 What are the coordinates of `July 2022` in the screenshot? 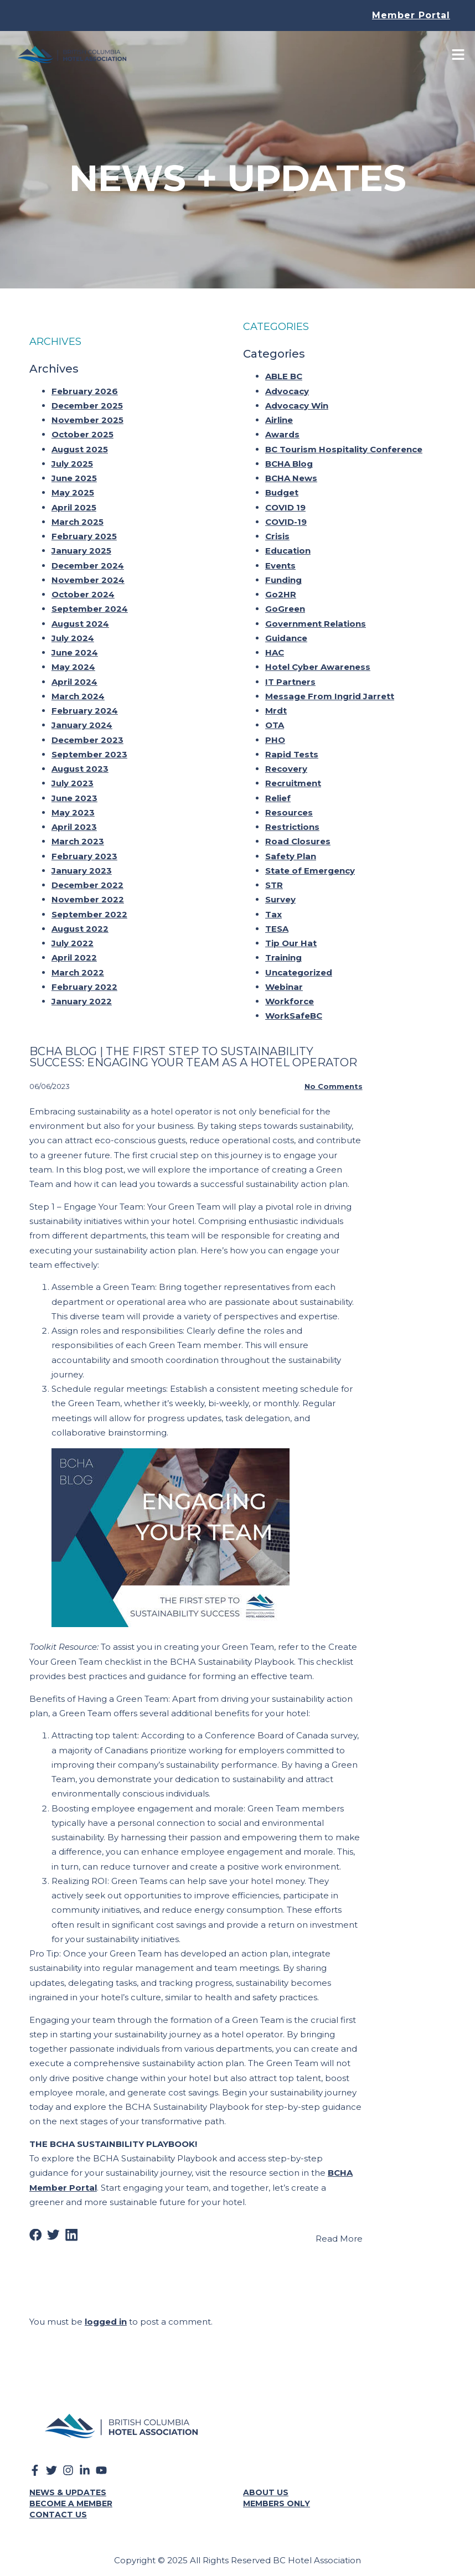 It's located at (72, 937).